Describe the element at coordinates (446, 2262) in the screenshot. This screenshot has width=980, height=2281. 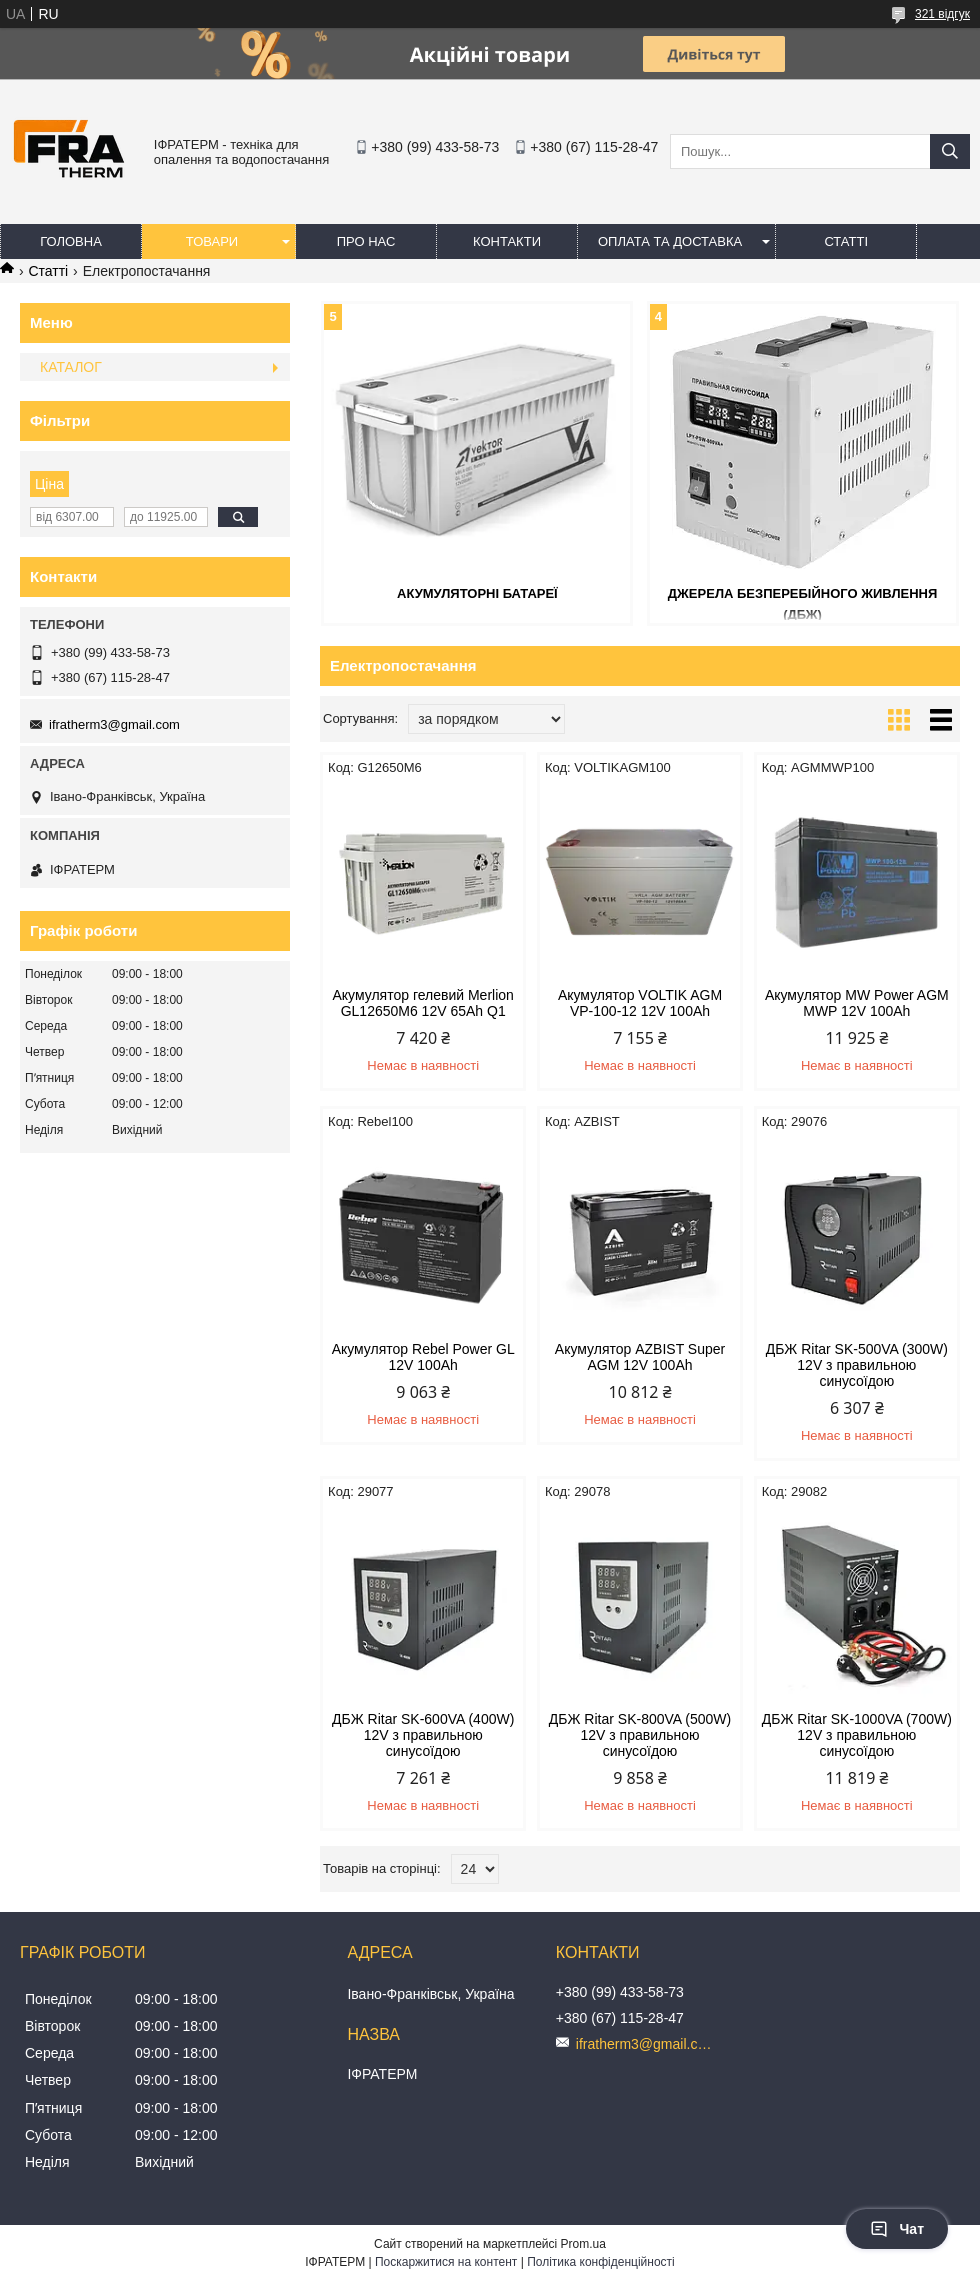
I see `Поскаржитися на контент` at that location.